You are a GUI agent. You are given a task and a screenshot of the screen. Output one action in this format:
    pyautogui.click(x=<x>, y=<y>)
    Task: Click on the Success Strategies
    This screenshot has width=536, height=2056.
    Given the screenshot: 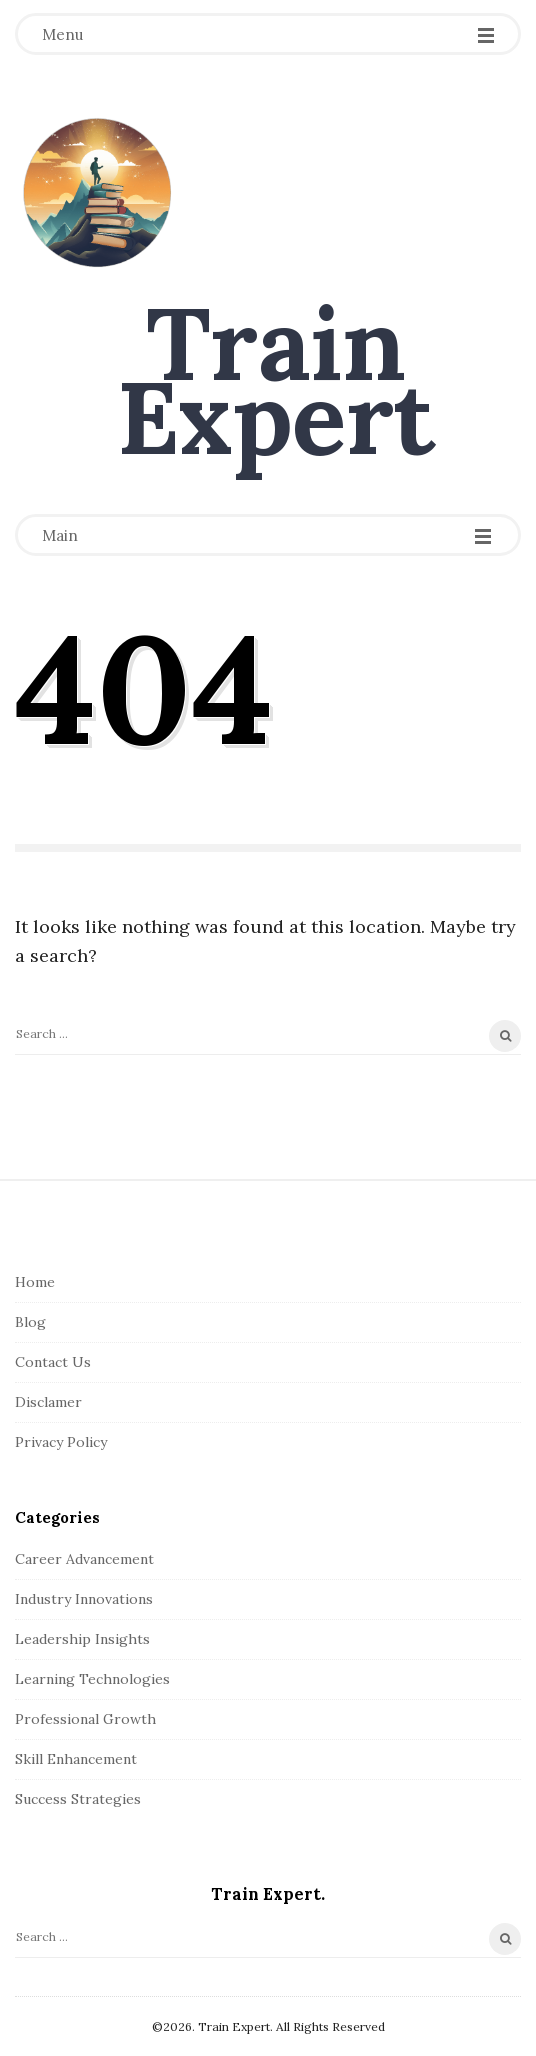 What is the action you would take?
    pyautogui.click(x=78, y=1799)
    